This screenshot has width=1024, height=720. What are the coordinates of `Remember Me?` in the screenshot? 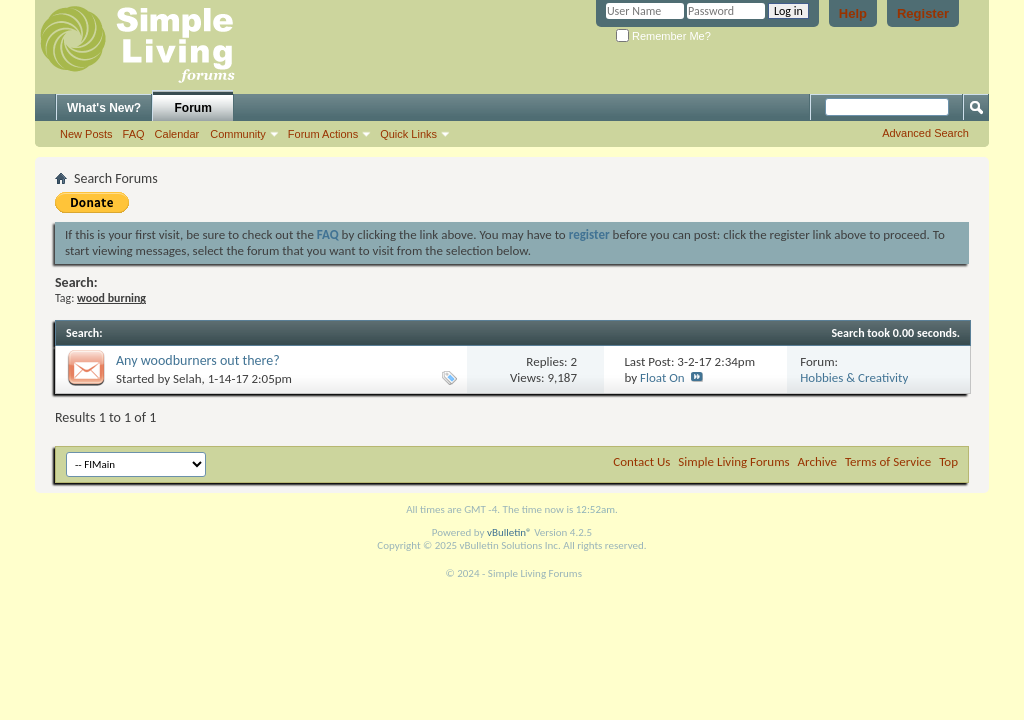 It's located at (663, 36).